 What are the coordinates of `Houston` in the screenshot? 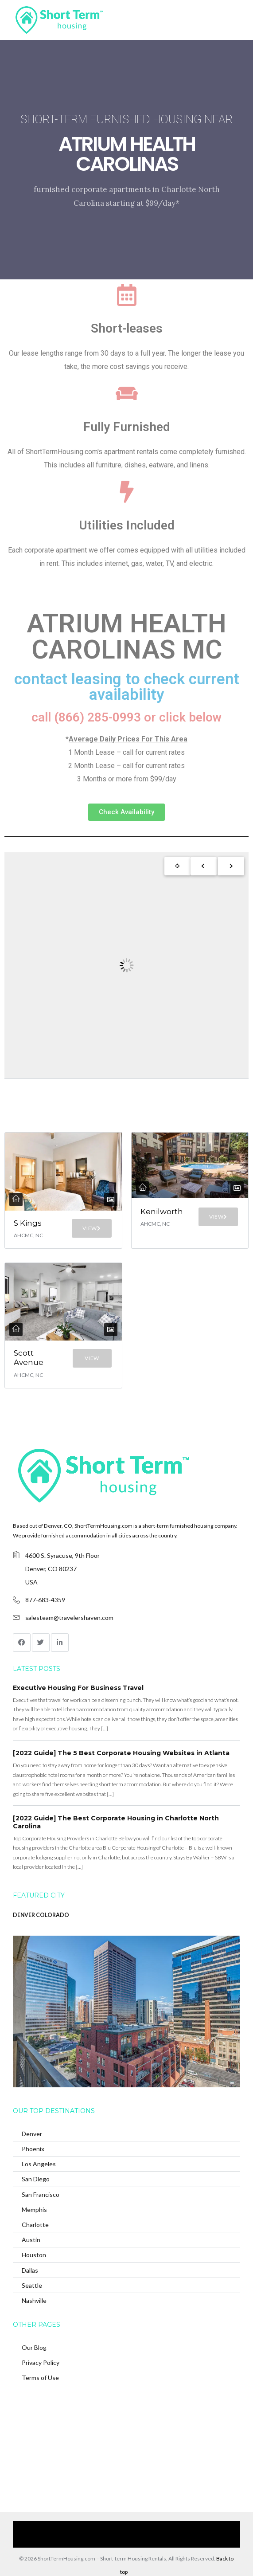 It's located at (34, 2254).